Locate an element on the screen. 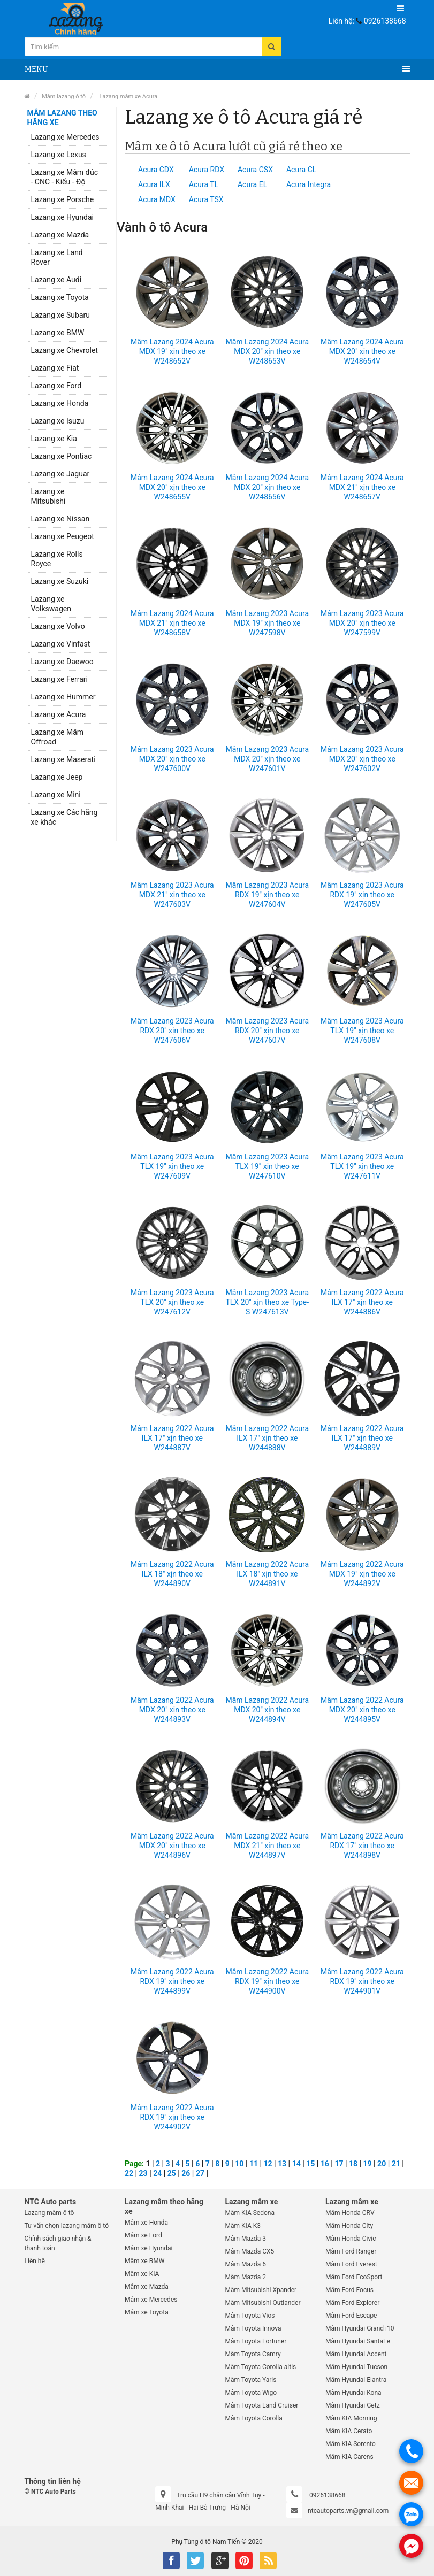 This screenshot has width=434, height=2576. Mâm lazang ô tô is located at coordinates (64, 96).